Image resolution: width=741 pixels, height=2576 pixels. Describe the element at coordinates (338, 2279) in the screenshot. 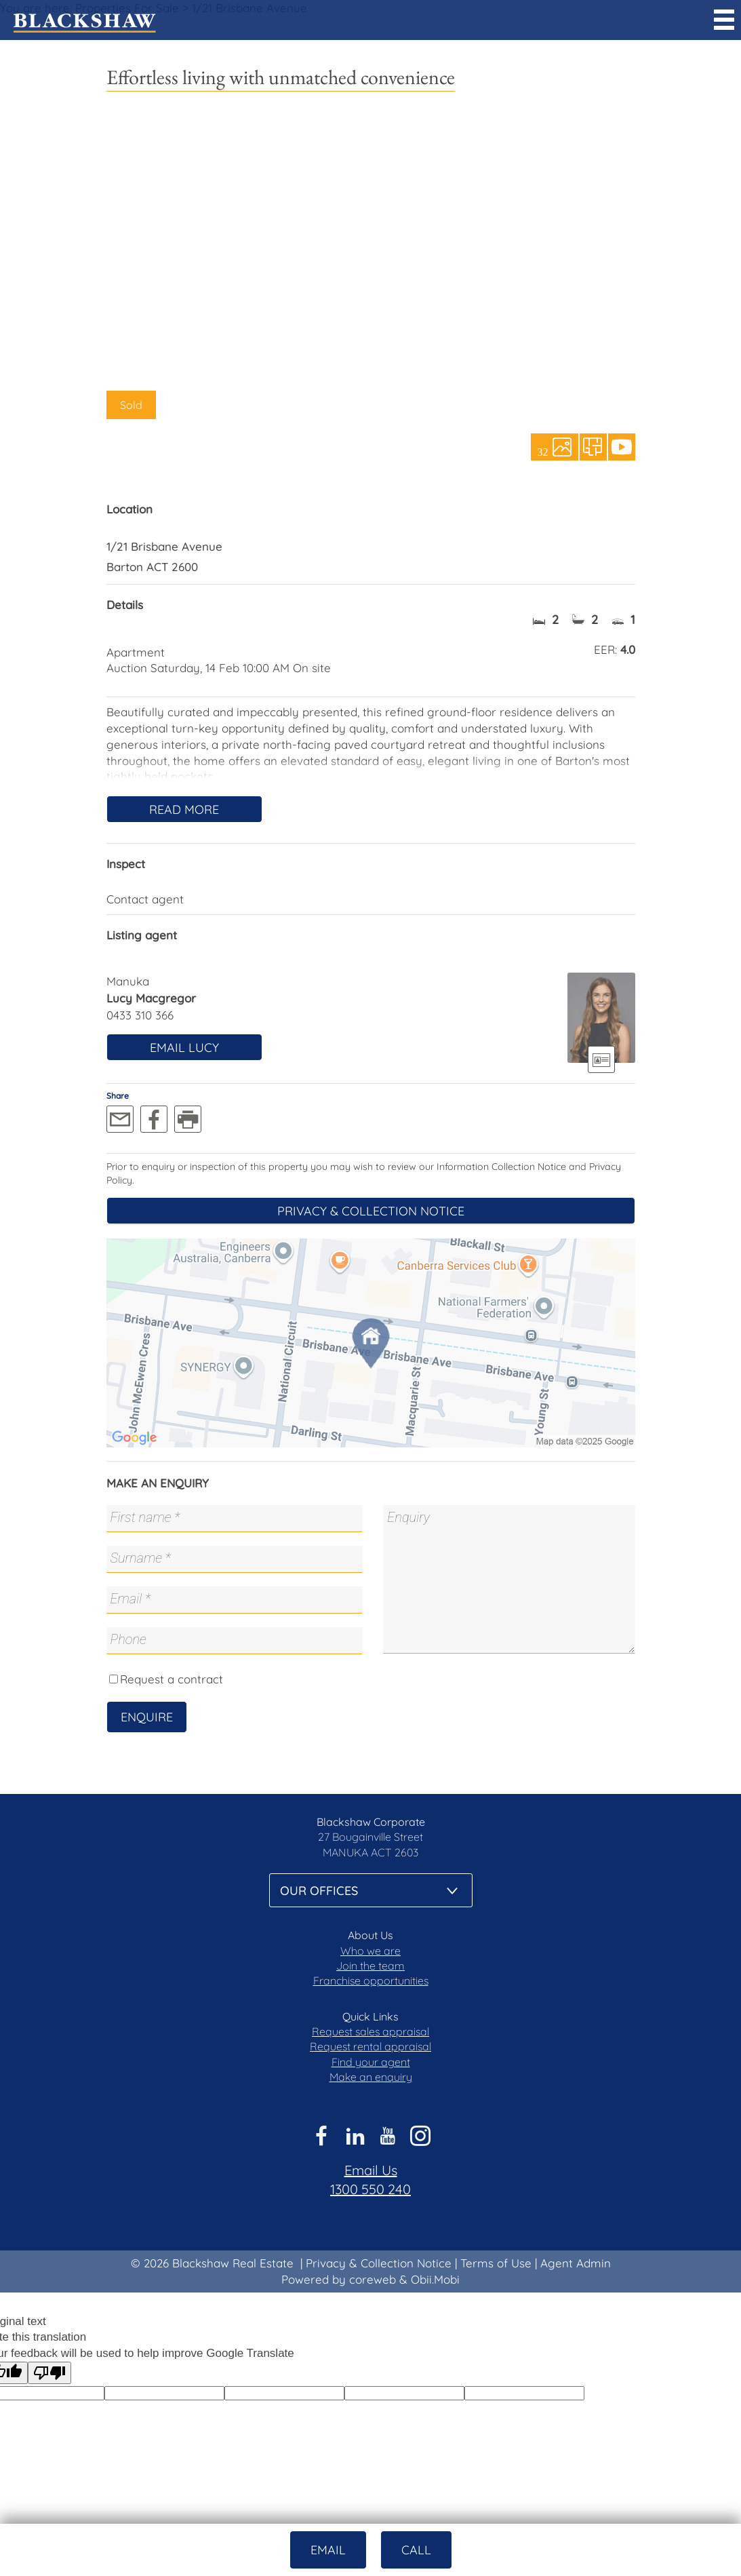

I see `Powered by coreweb` at that location.